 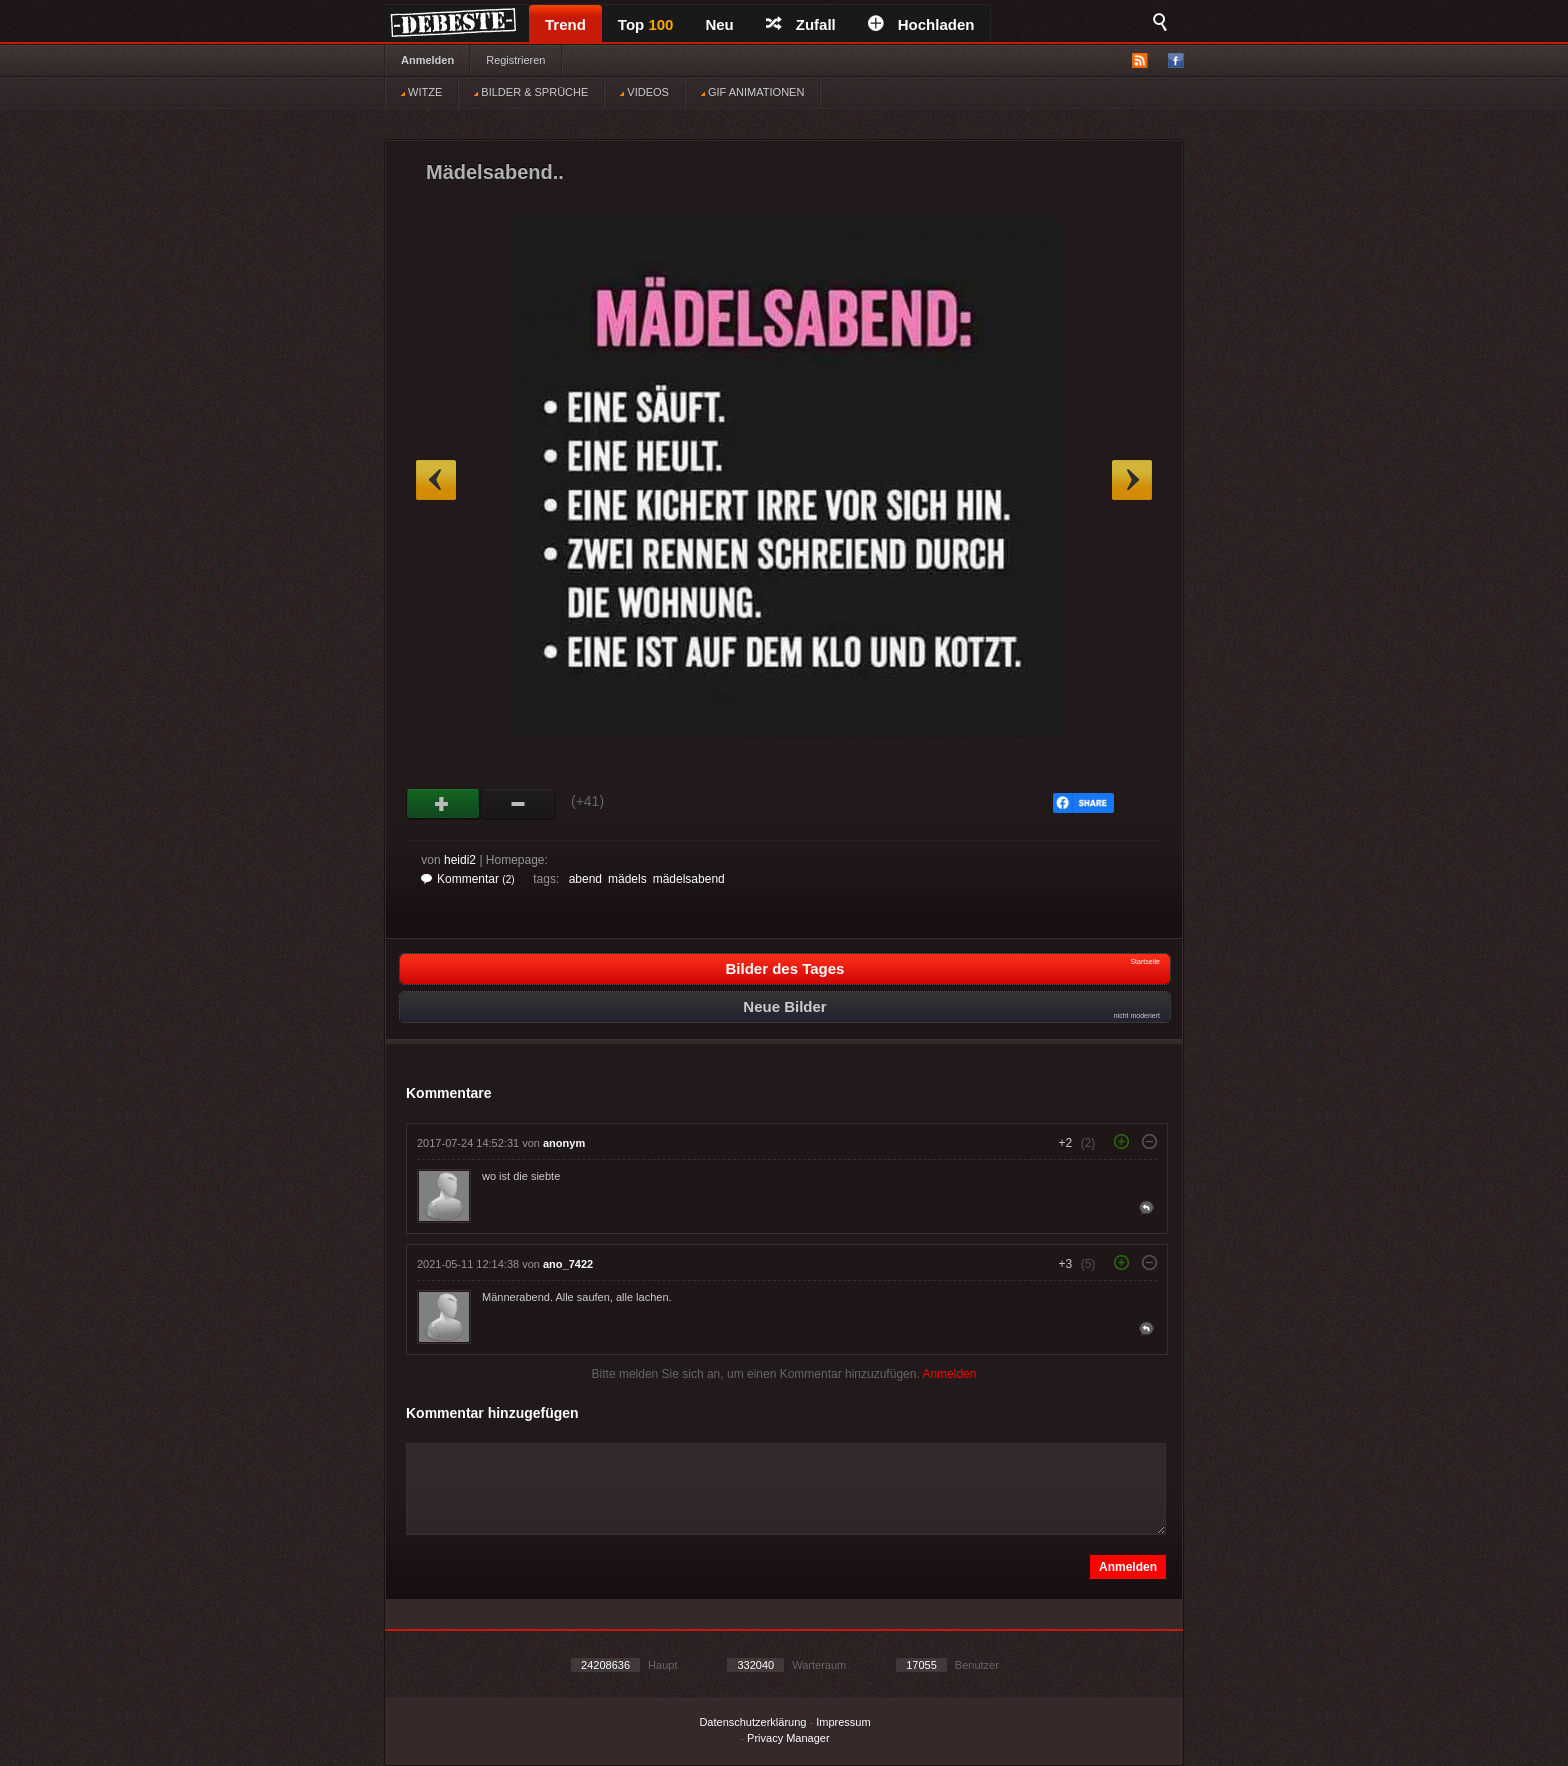 I want to click on abend, so click(x=585, y=879).